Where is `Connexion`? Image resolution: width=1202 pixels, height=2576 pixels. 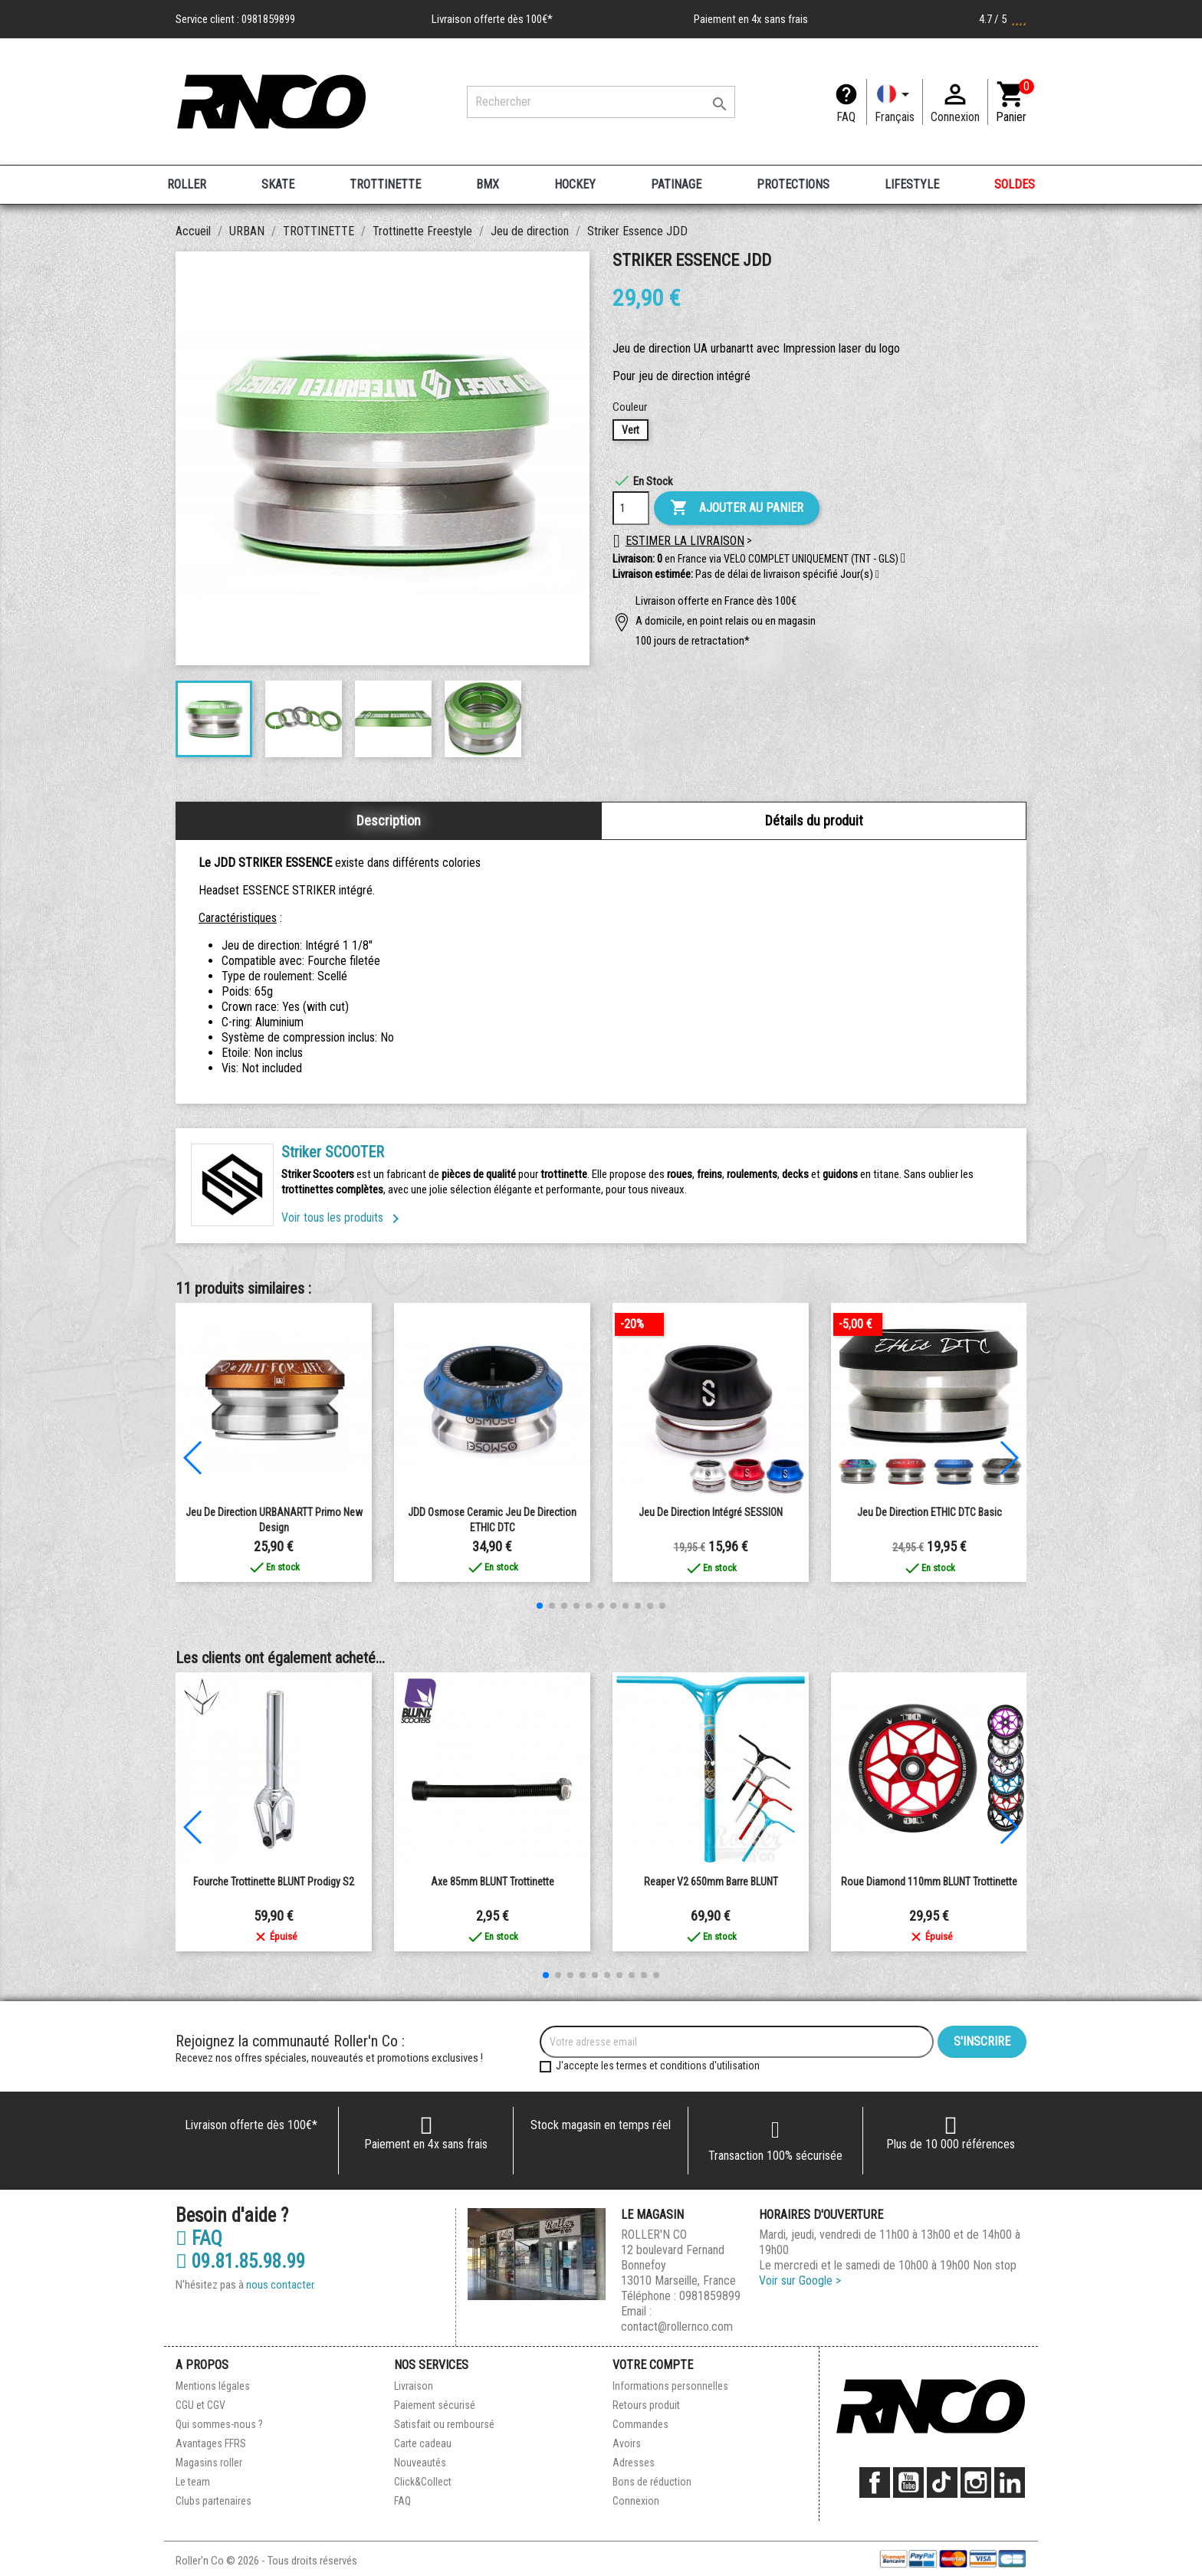 Connexion is located at coordinates (635, 2501).